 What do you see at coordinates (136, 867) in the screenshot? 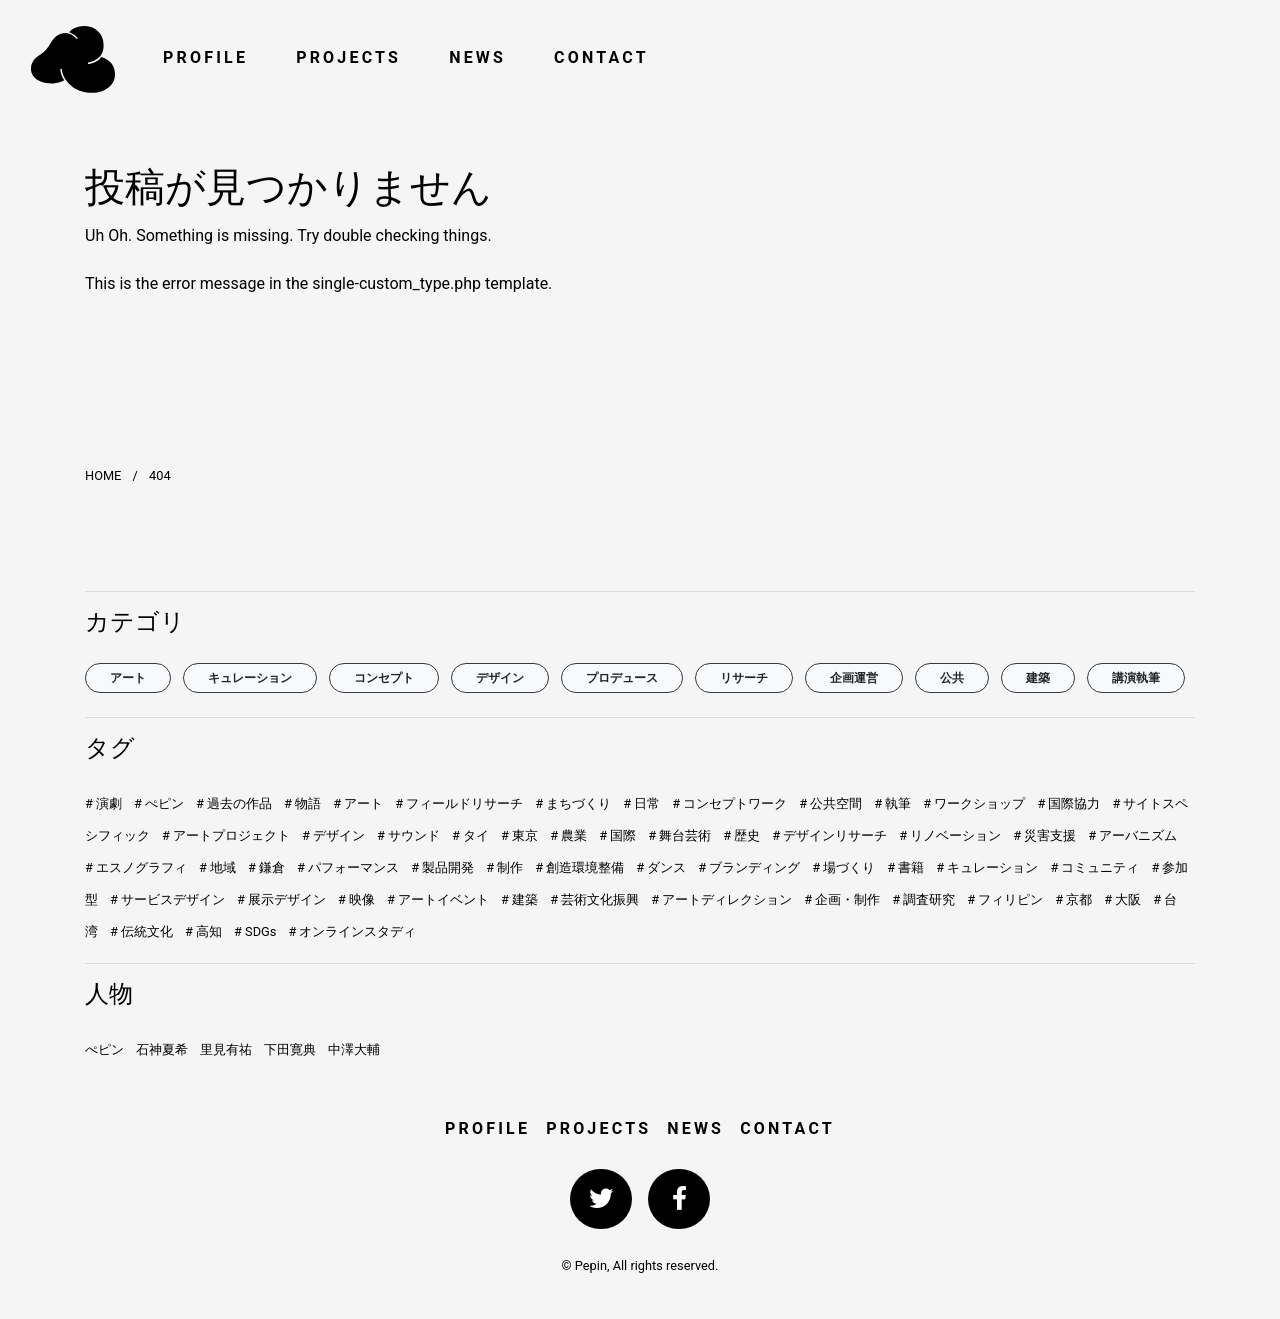
I see `# エスノグラフィ` at bounding box center [136, 867].